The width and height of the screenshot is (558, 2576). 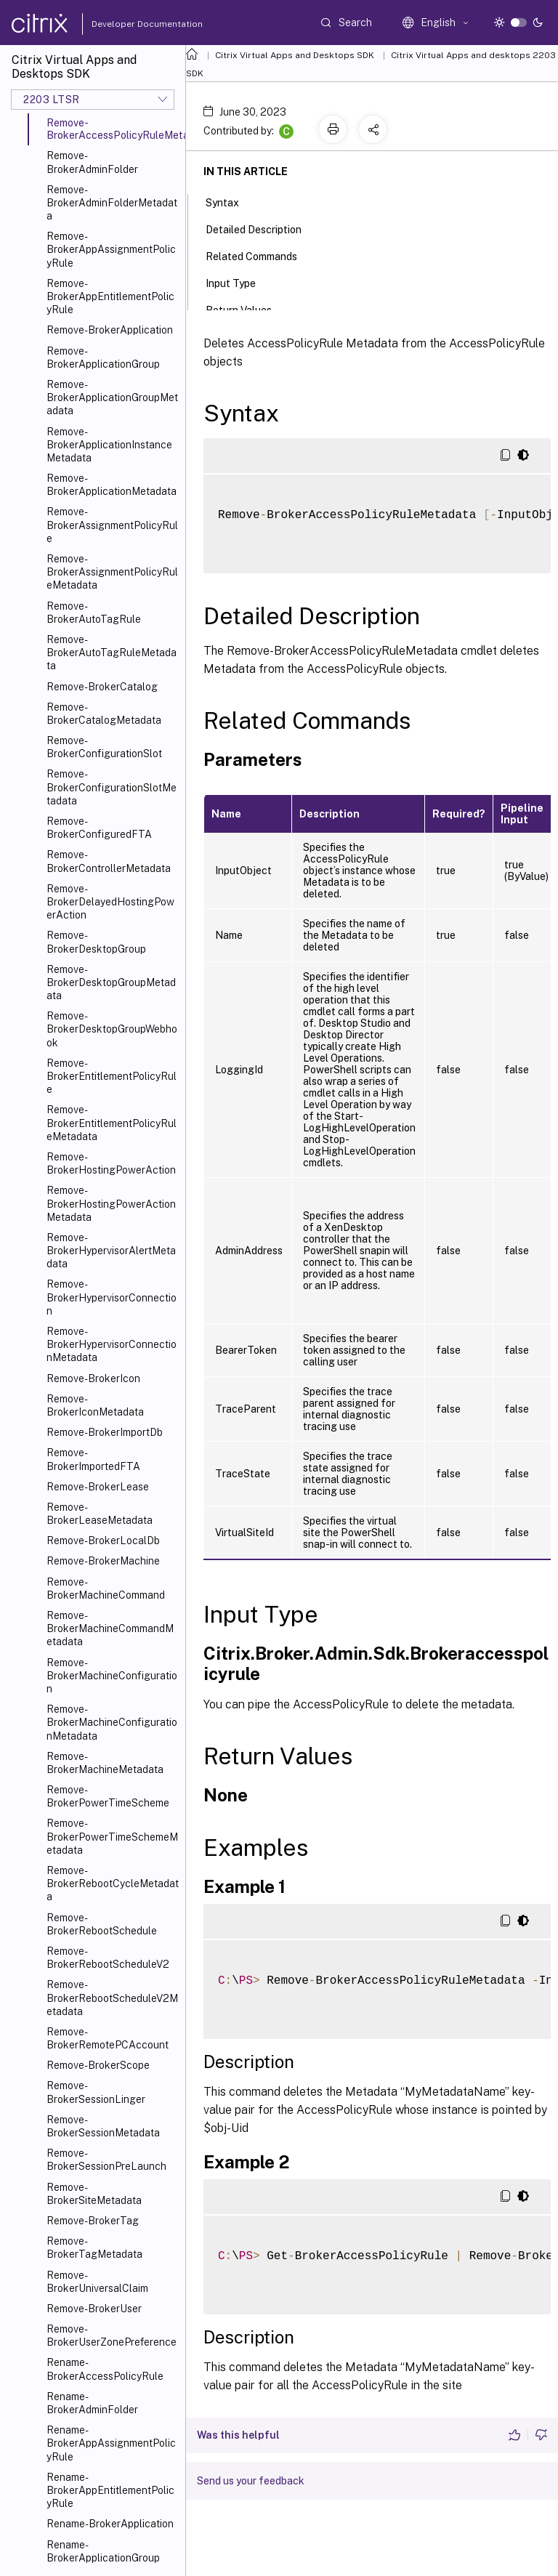 What do you see at coordinates (104, 1763) in the screenshot?
I see `Remove-BrokerMachineMetadata` at bounding box center [104, 1763].